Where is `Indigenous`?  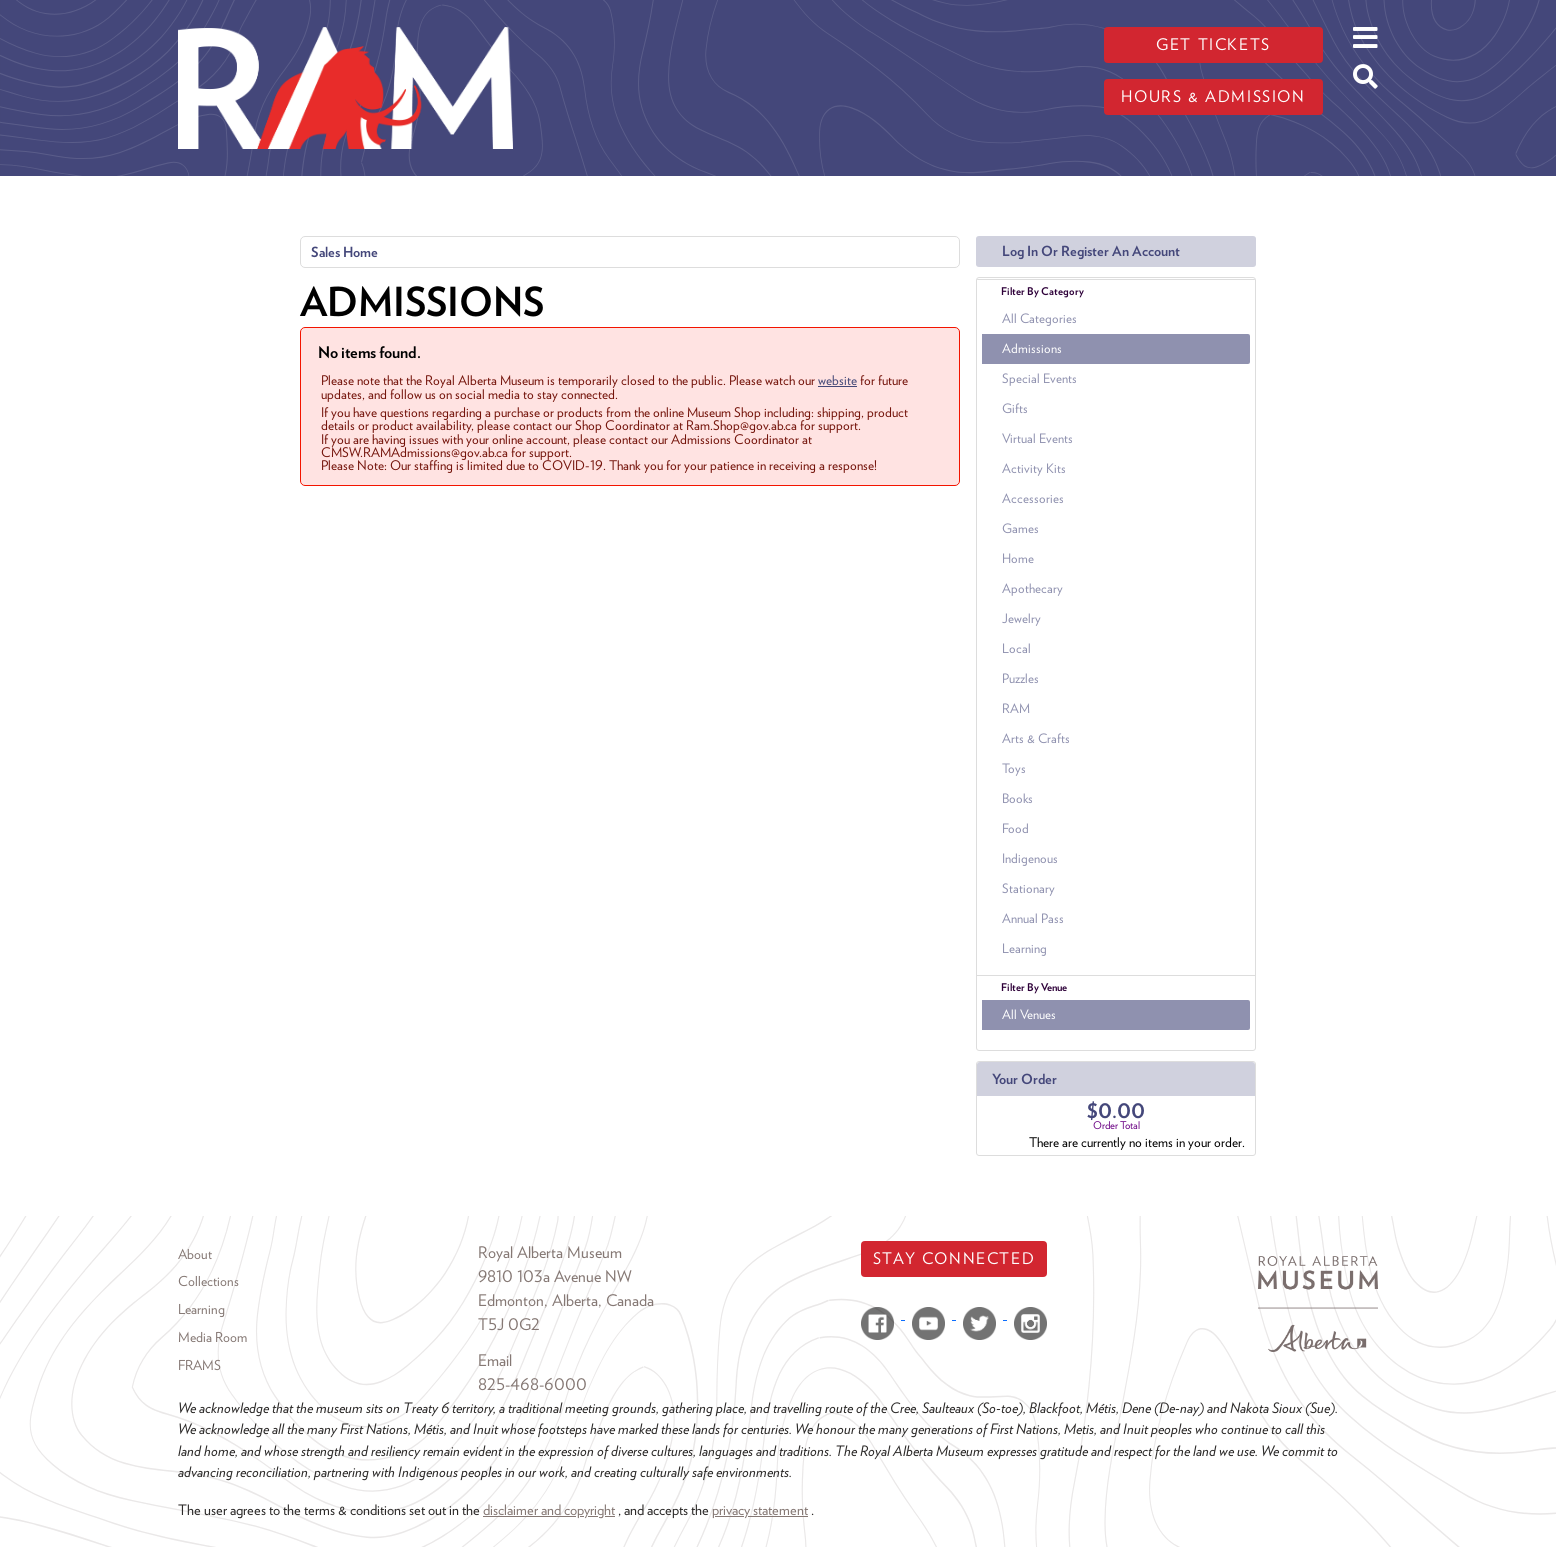
Indigenous is located at coordinates (1030, 858).